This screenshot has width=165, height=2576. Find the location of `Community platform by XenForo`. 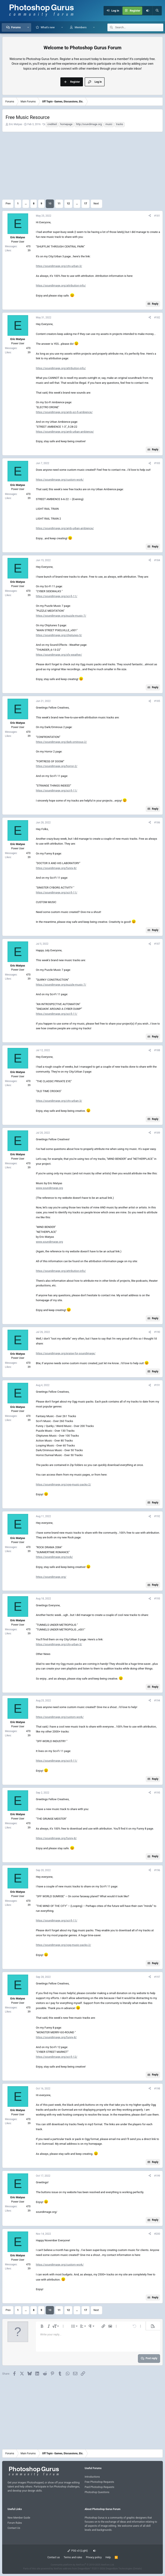

Community platform by XenForo is located at coordinates (83, 2564).